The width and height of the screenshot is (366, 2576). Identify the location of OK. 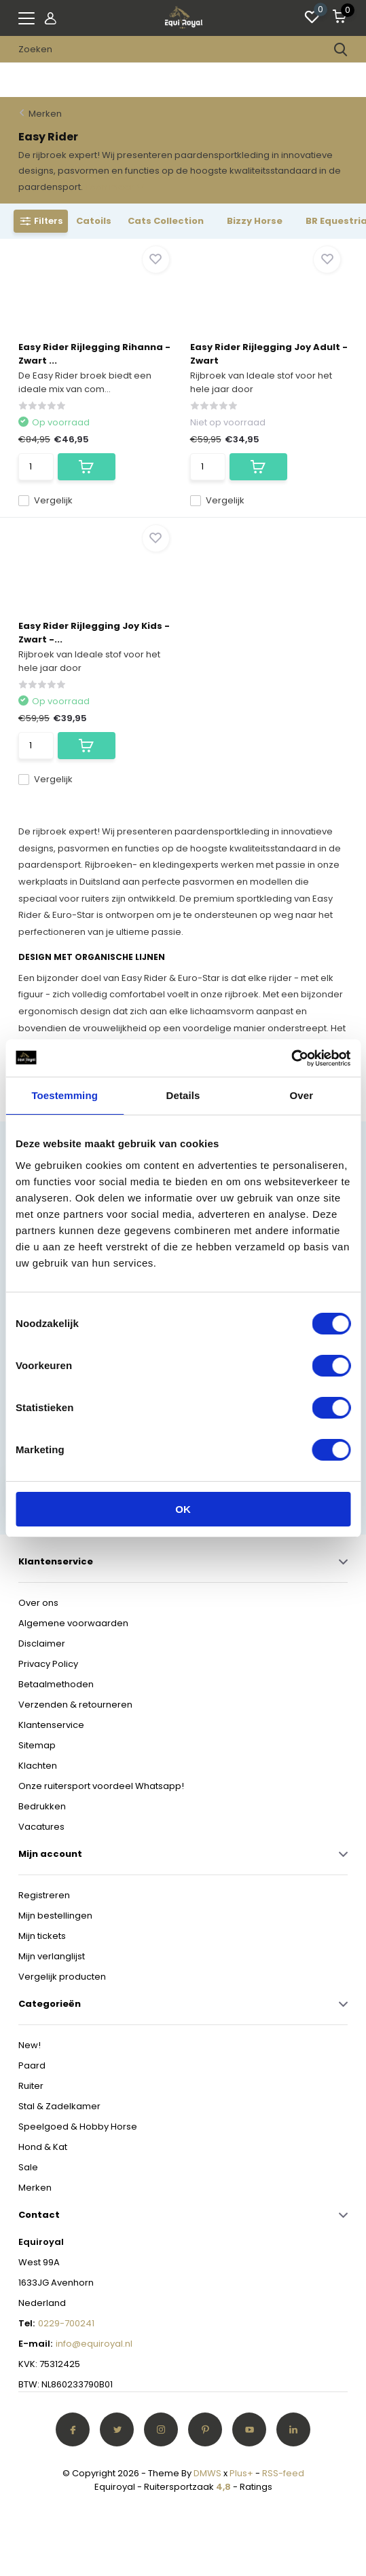
(183, 1509).